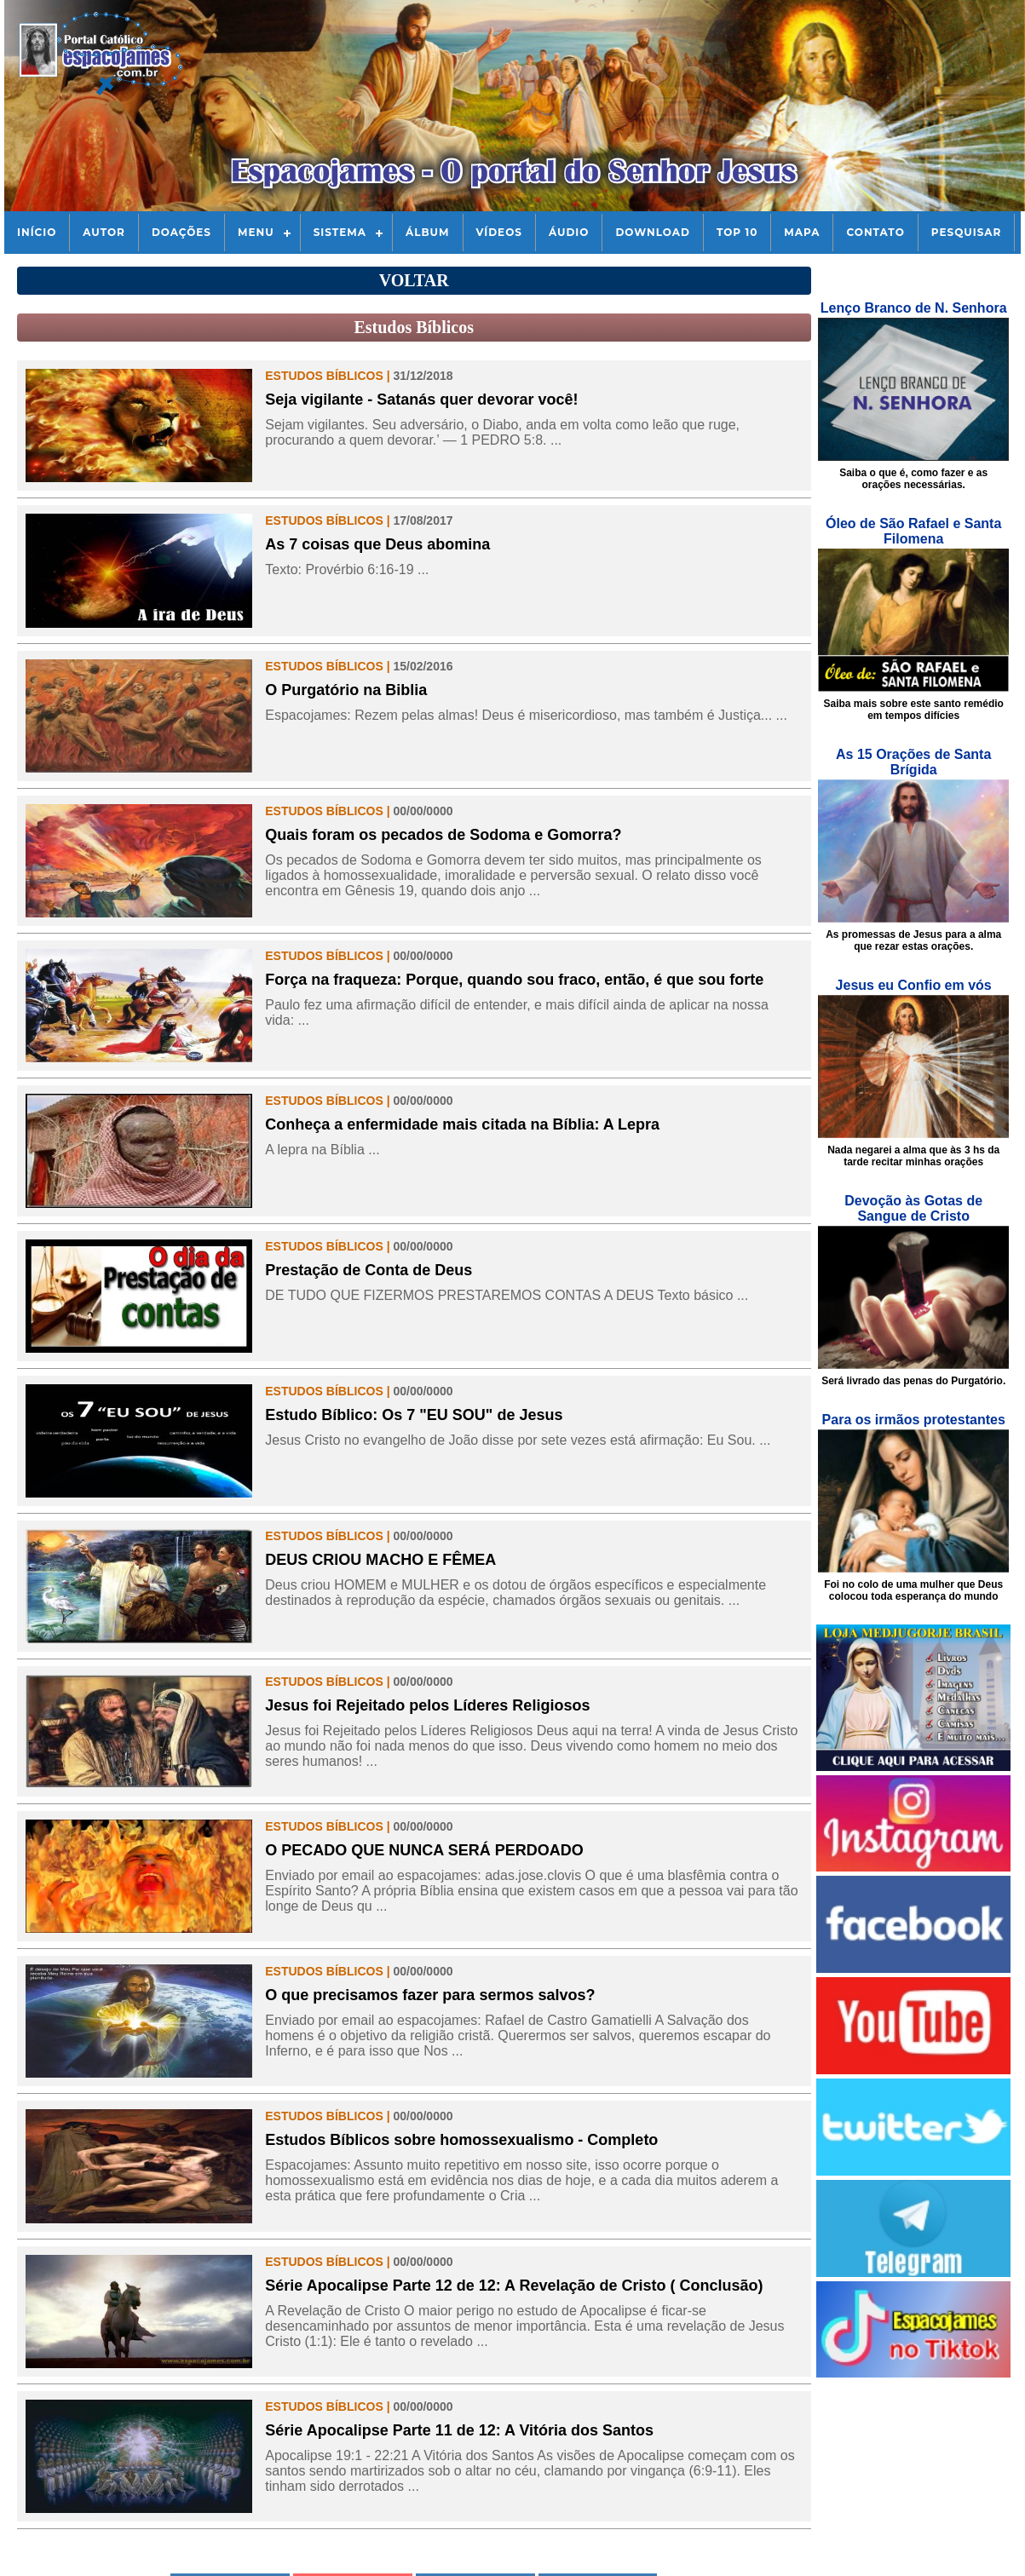 The width and height of the screenshot is (1025, 2576). What do you see at coordinates (340, 232) in the screenshot?
I see `Sistema` at bounding box center [340, 232].